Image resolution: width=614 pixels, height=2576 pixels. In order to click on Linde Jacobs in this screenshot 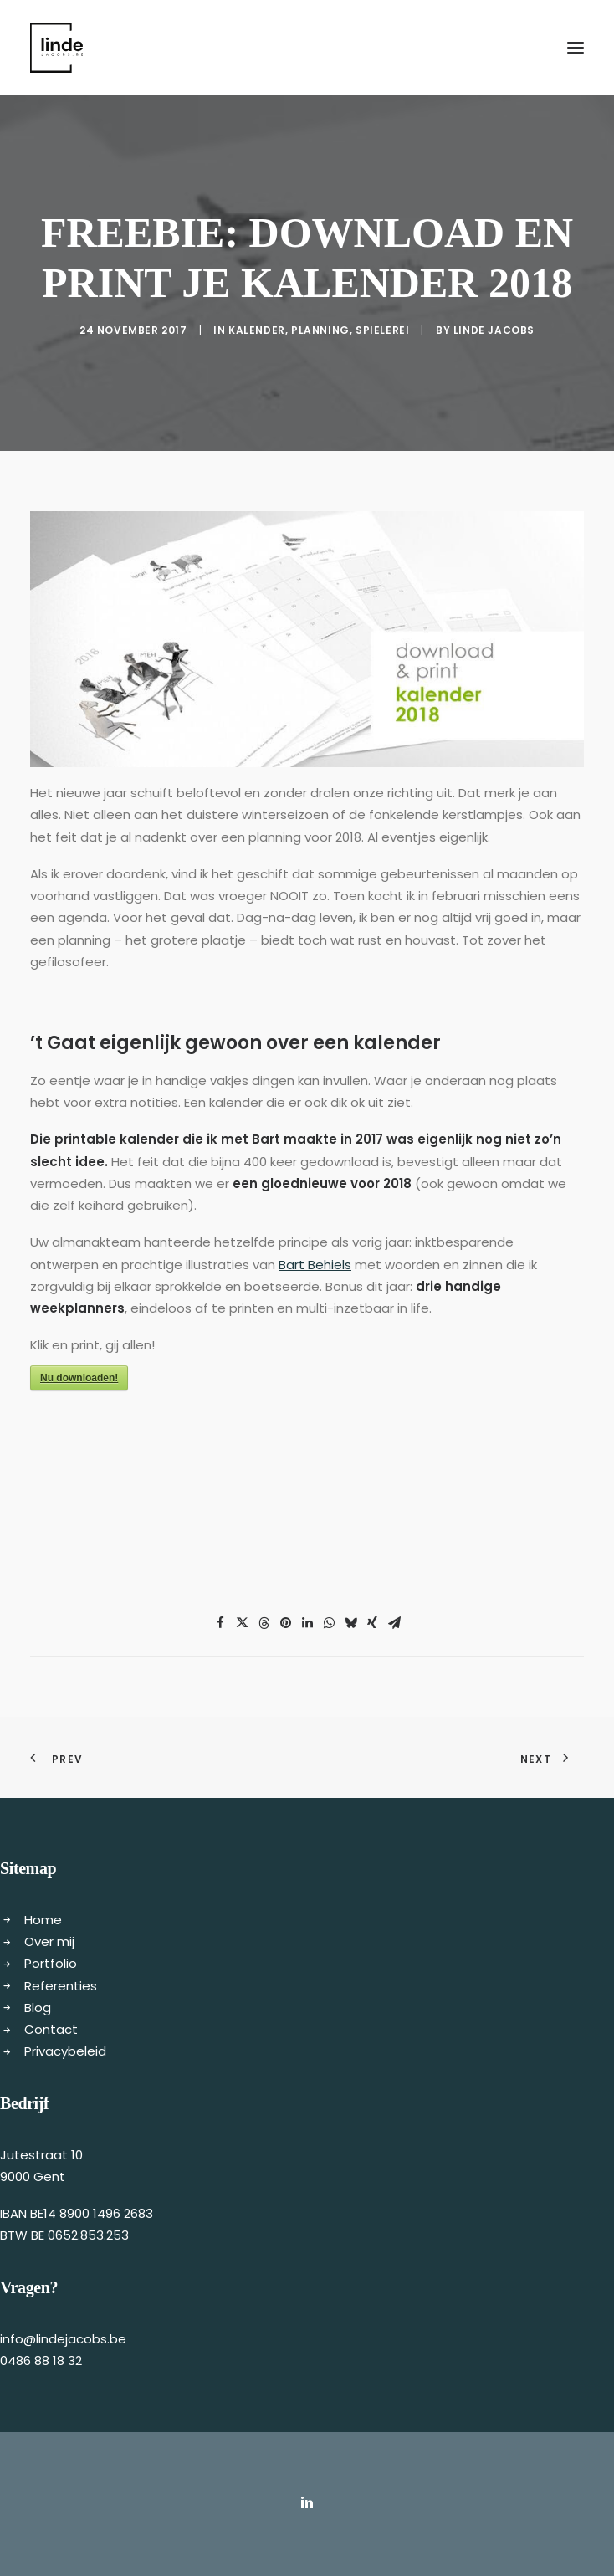, I will do `click(494, 330)`.